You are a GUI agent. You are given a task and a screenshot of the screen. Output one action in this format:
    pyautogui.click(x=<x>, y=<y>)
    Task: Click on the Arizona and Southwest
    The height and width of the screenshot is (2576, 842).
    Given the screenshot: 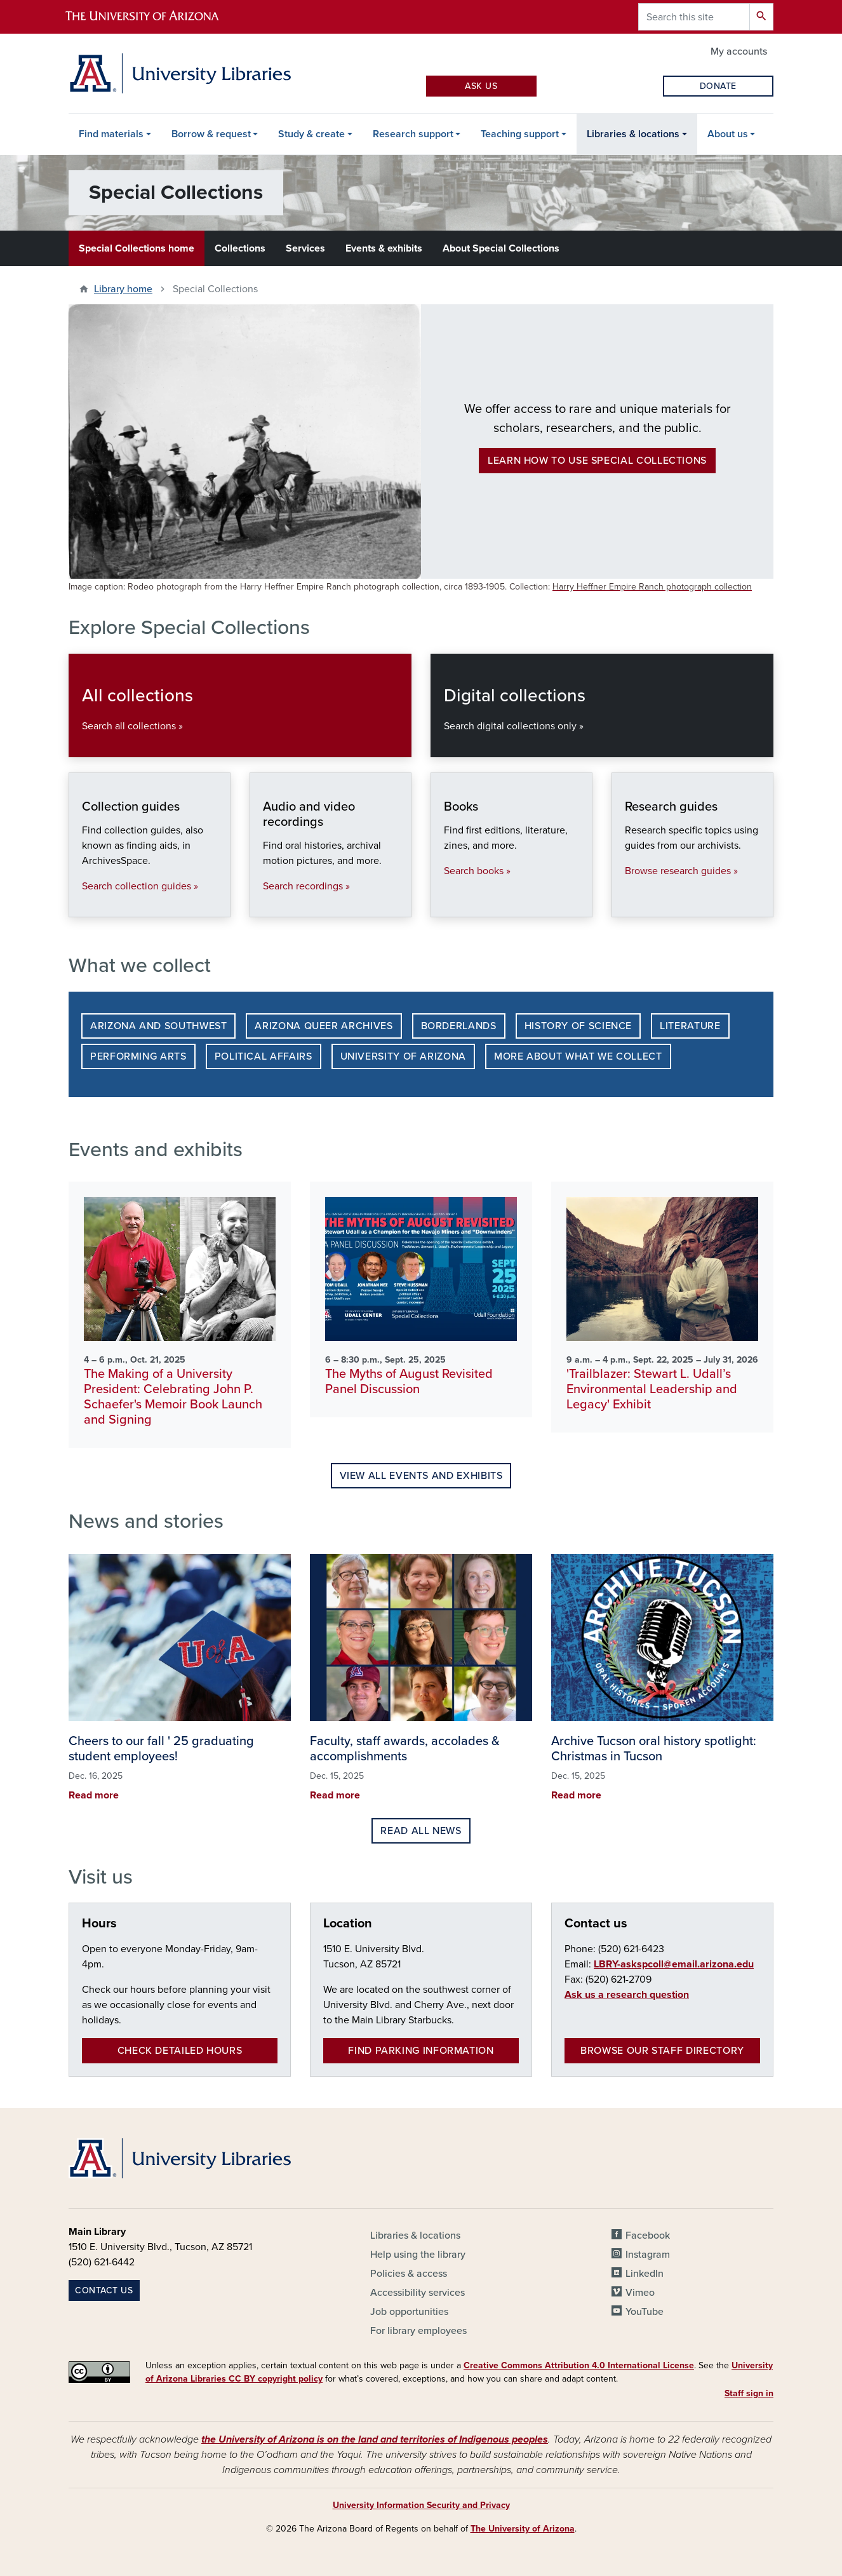 What is the action you would take?
    pyautogui.click(x=158, y=1026)
    